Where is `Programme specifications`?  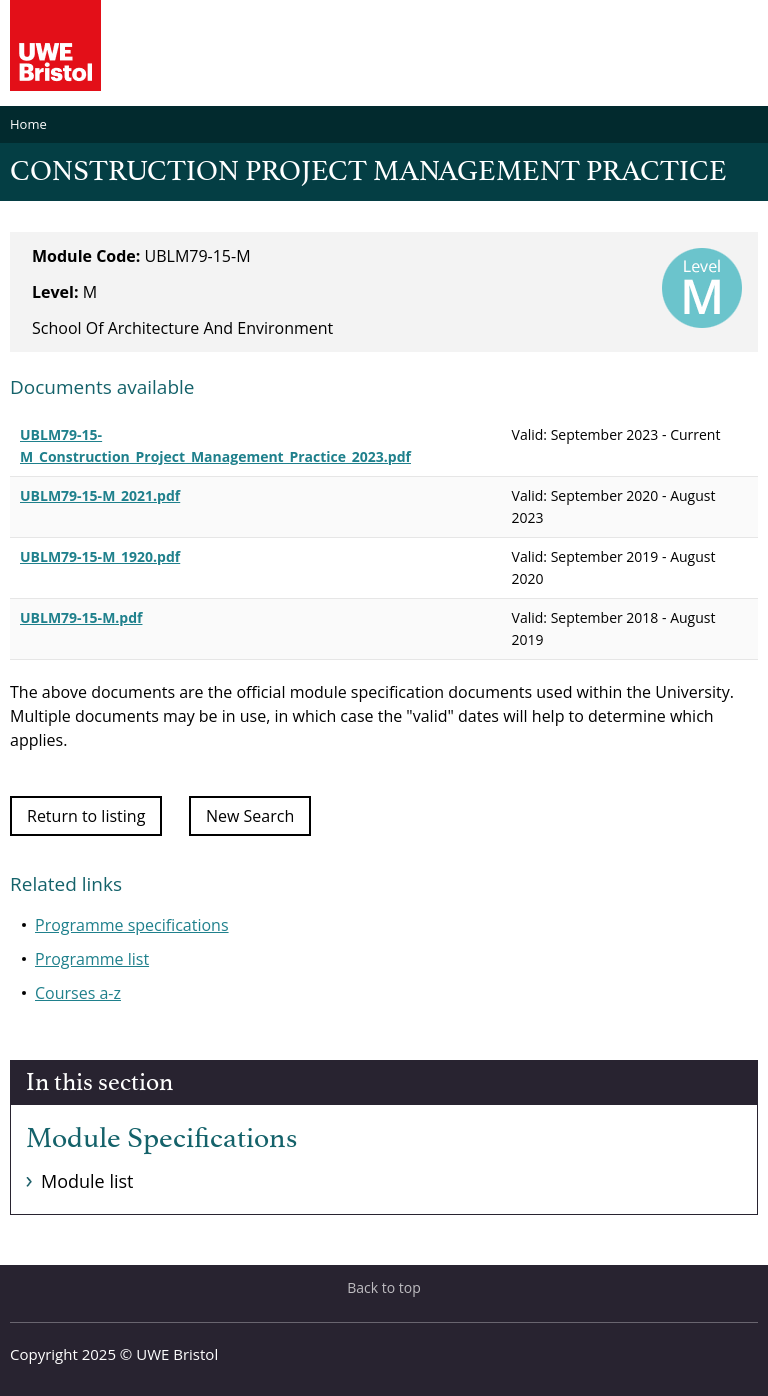 Programme specifications is located at coordinates (132, 925).